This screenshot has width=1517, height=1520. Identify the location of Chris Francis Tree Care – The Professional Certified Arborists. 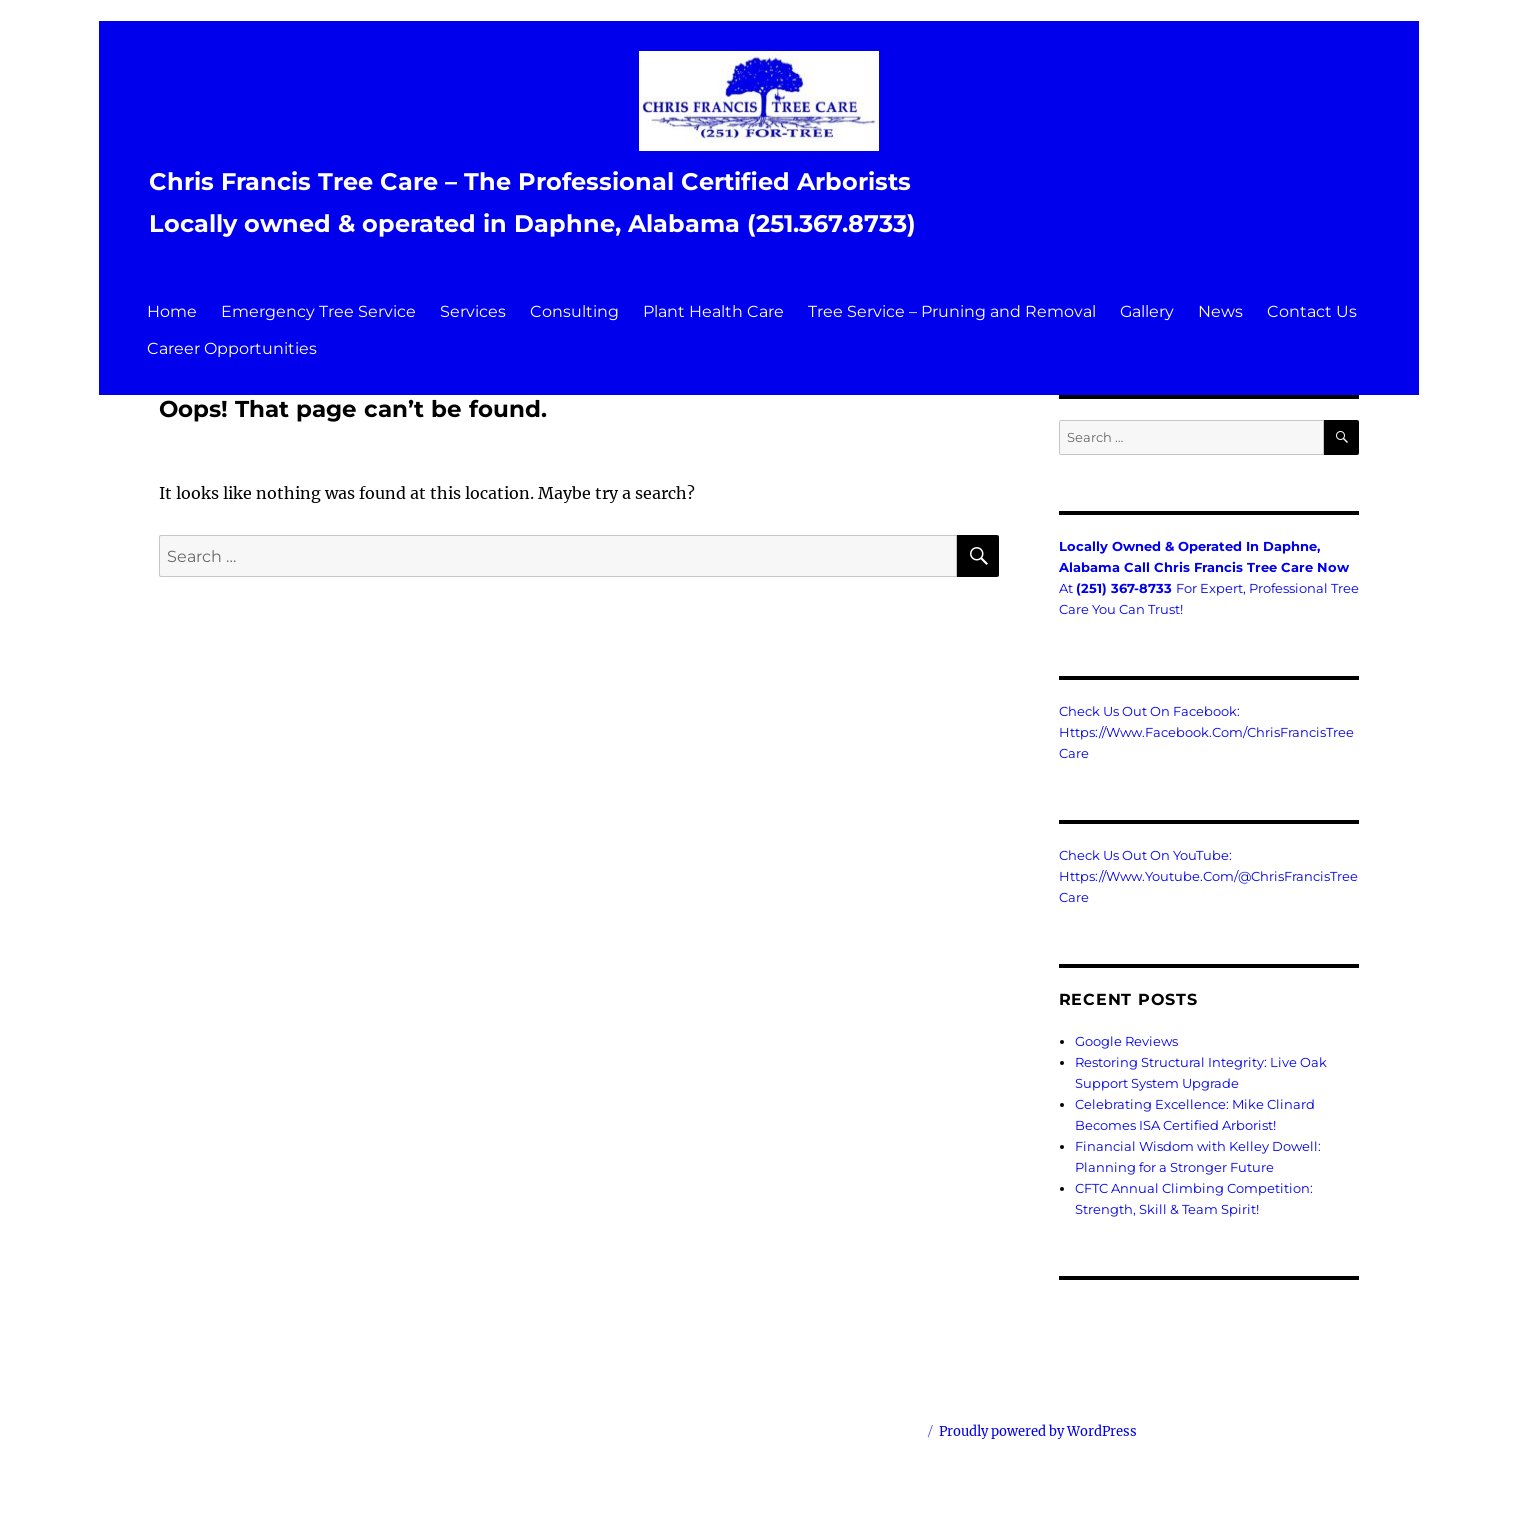
(530, 181).